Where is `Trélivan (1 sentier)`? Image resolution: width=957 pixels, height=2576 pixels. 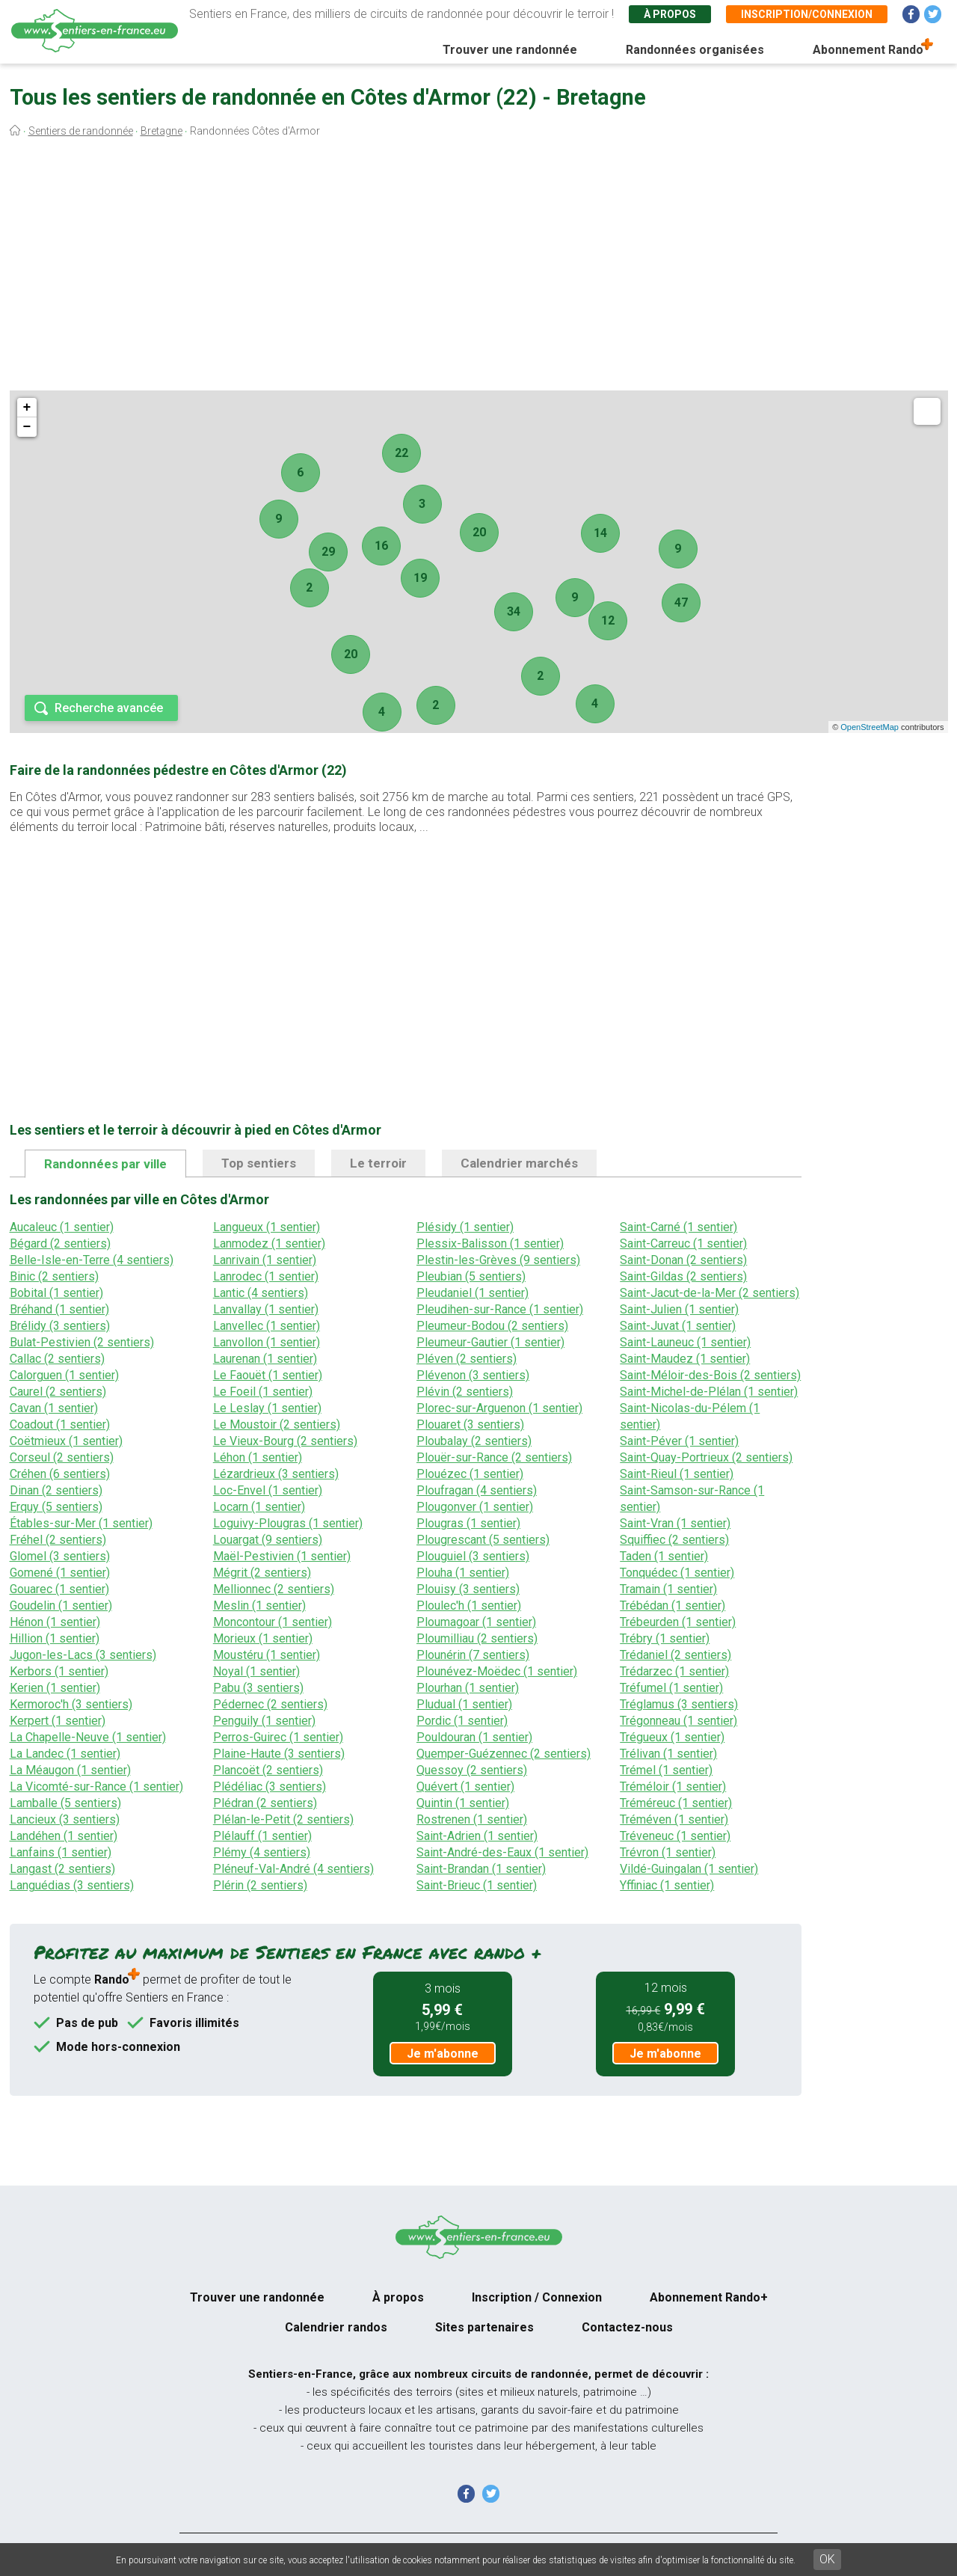 Trélivan (1 sentier) is located at coordinates (668, 1754).